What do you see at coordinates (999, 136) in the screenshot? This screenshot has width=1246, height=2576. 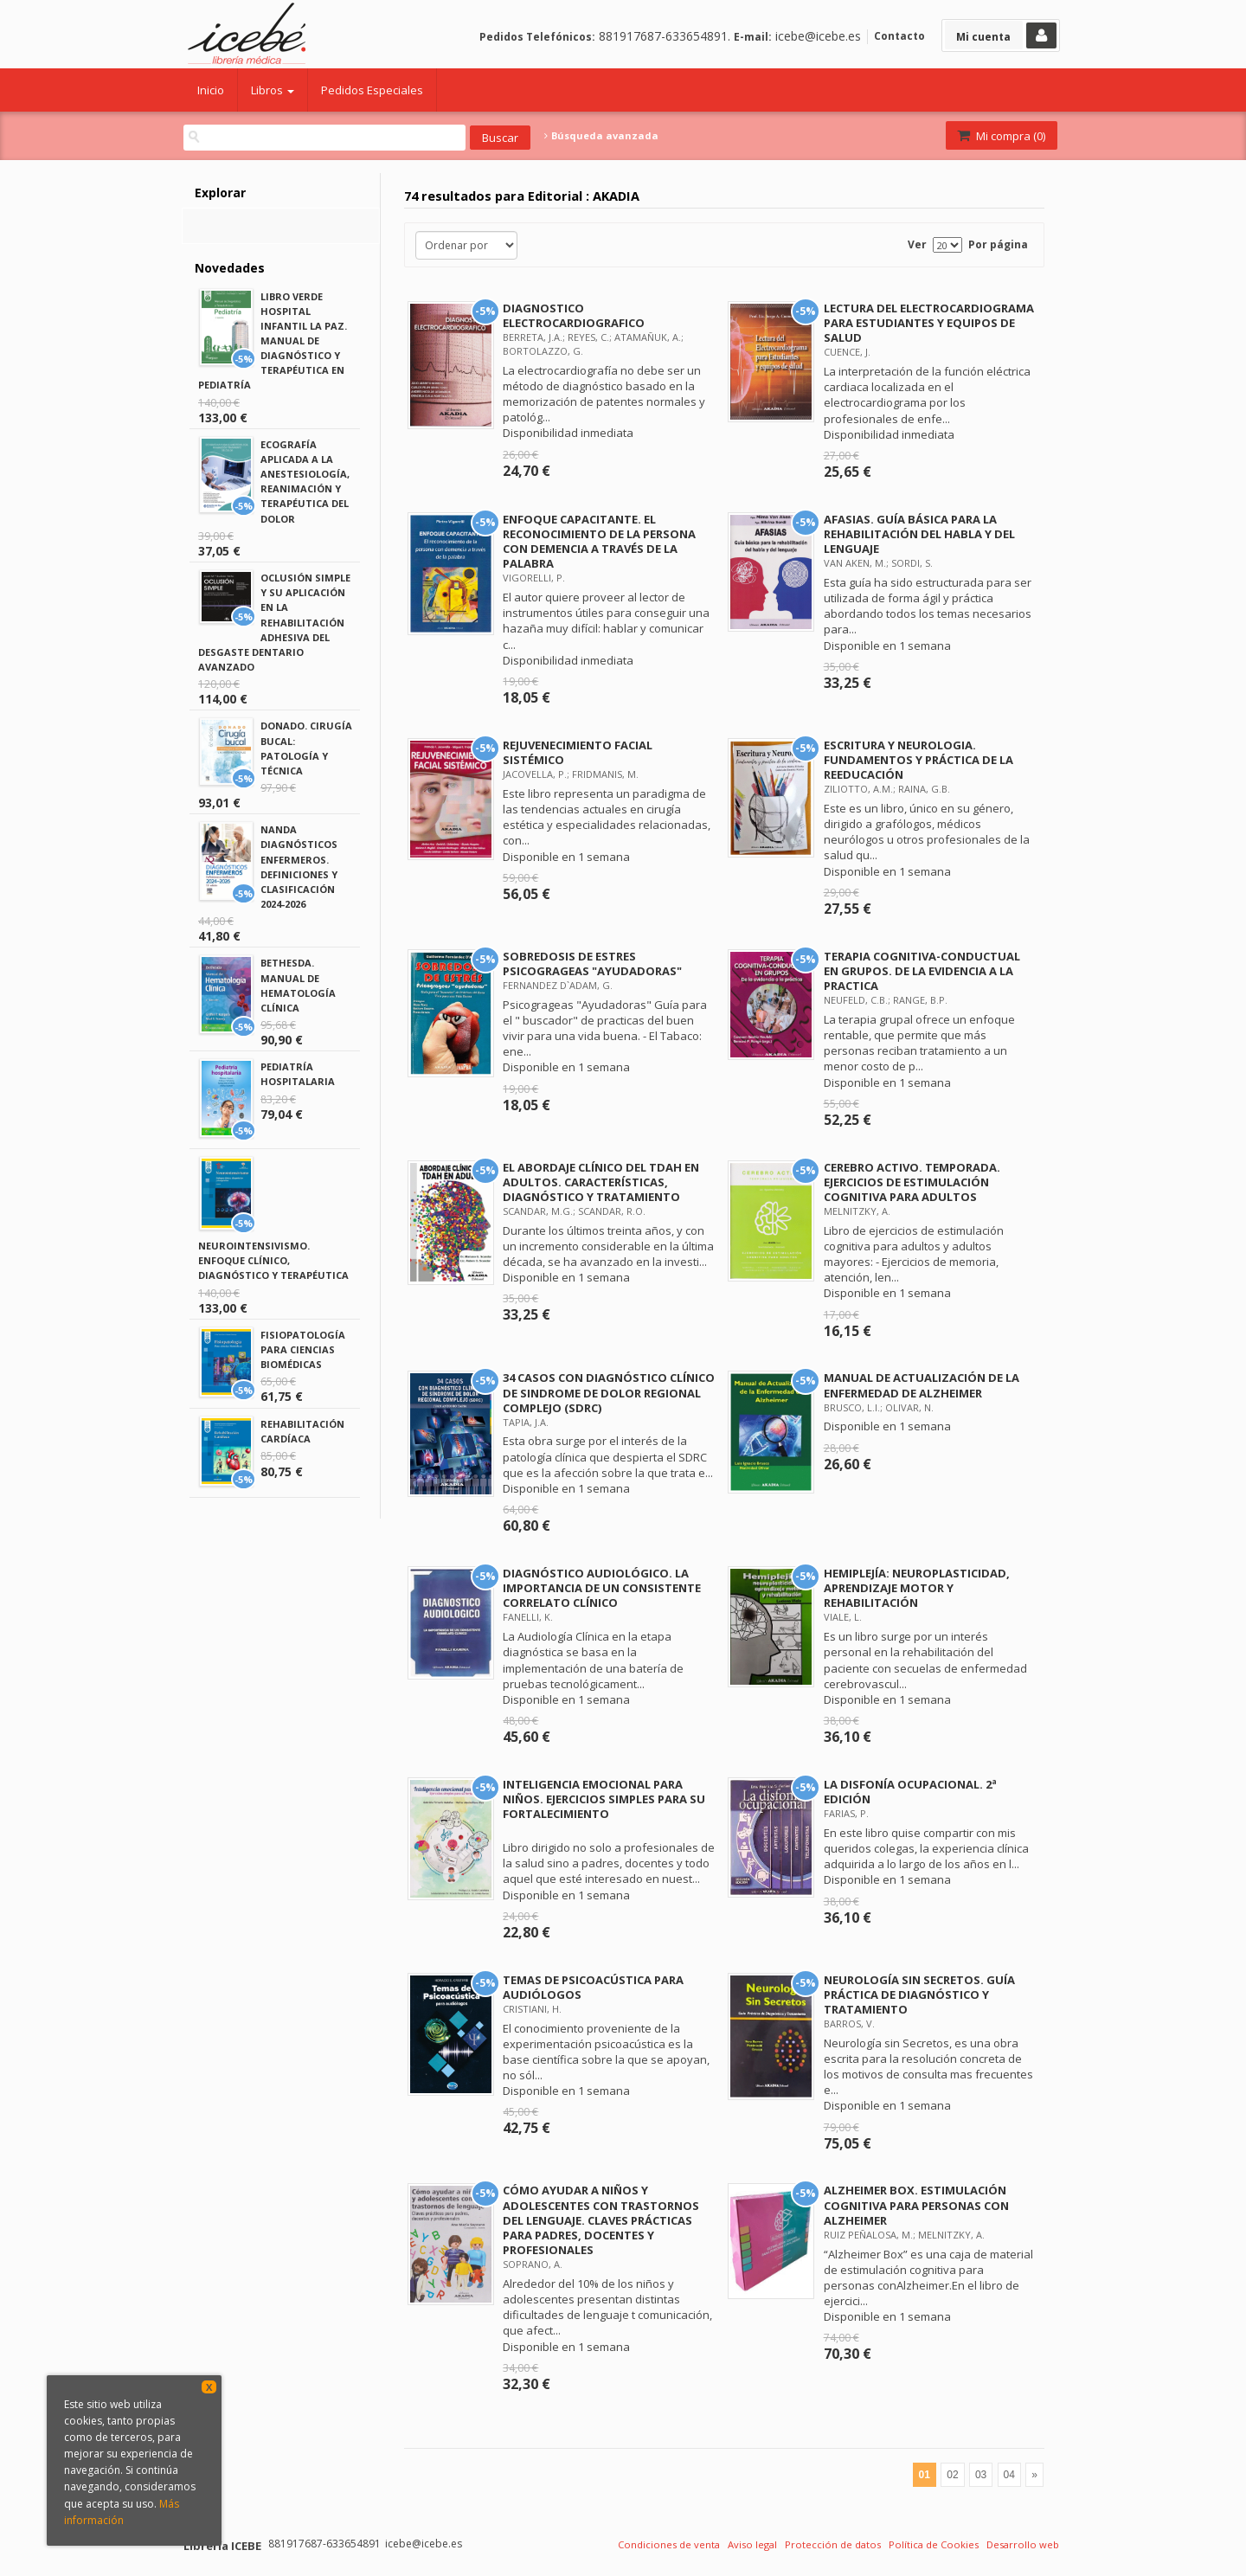 I see `Mi compra ()` at bounding box center [999, 136].